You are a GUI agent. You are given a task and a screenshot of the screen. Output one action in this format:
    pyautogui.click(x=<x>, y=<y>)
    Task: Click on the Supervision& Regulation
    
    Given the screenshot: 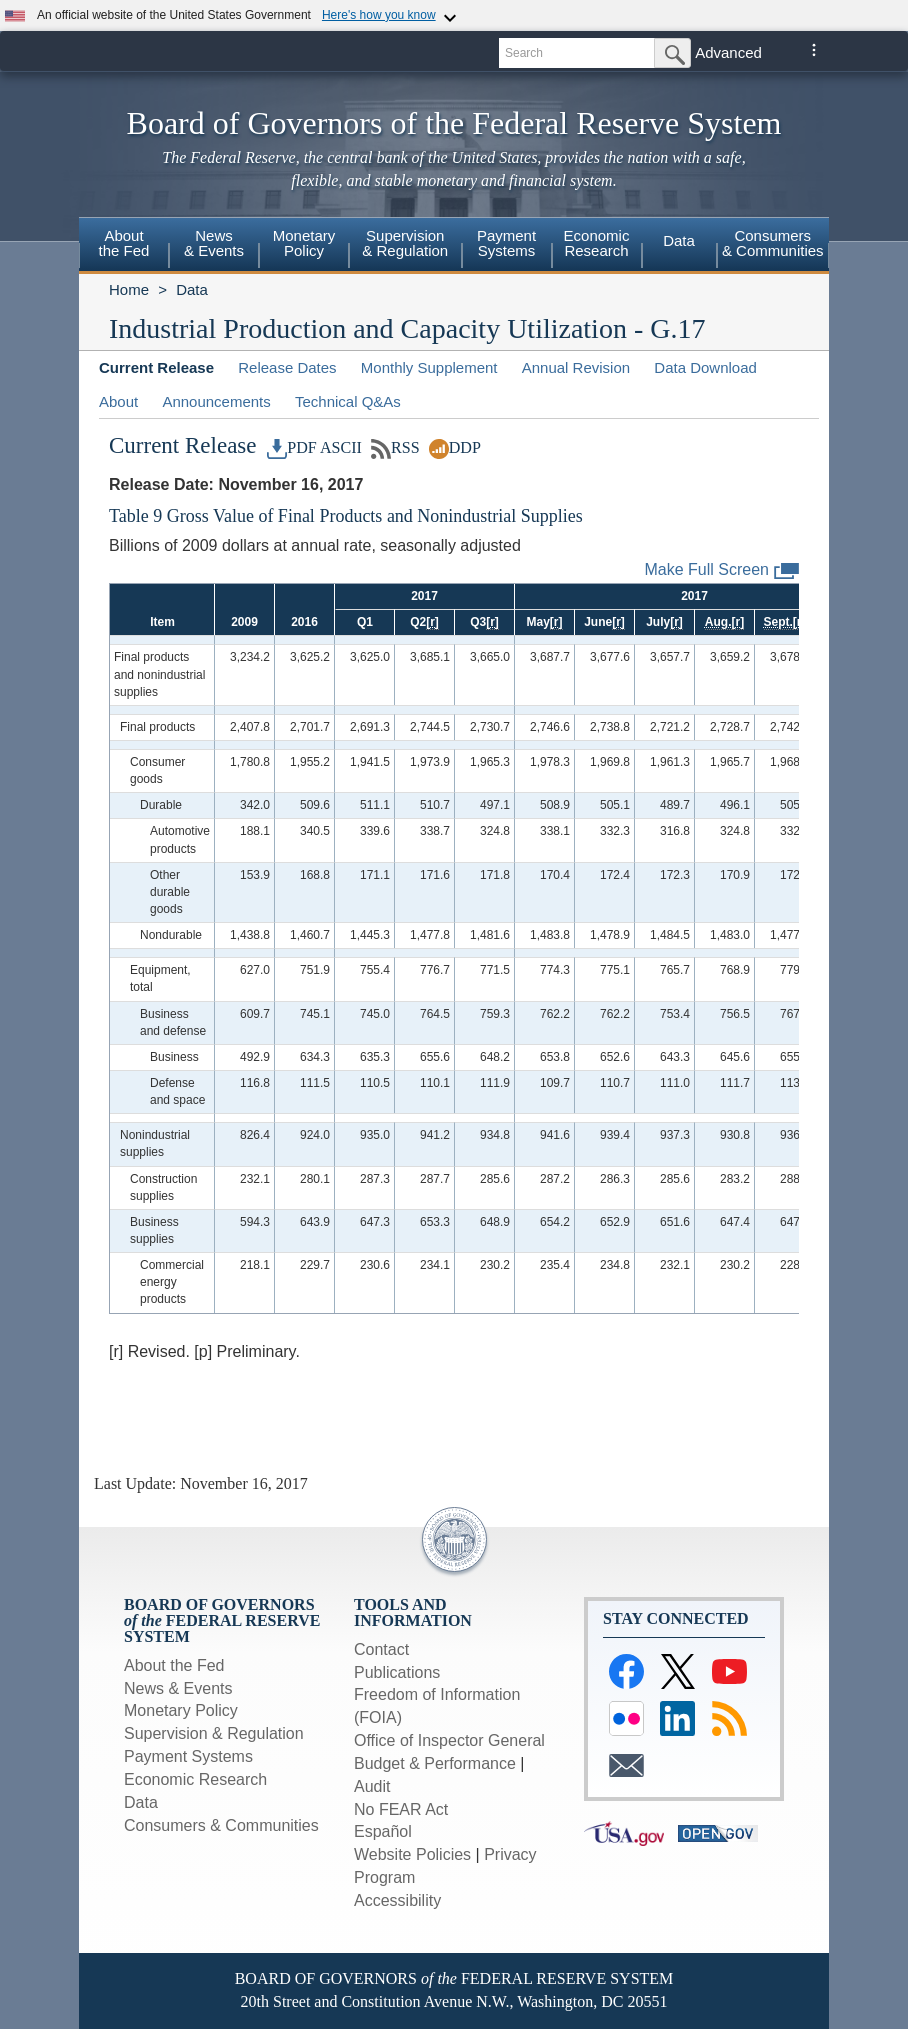 What is the action you would take?
    pyautogui.click(x=405, y=243)
    